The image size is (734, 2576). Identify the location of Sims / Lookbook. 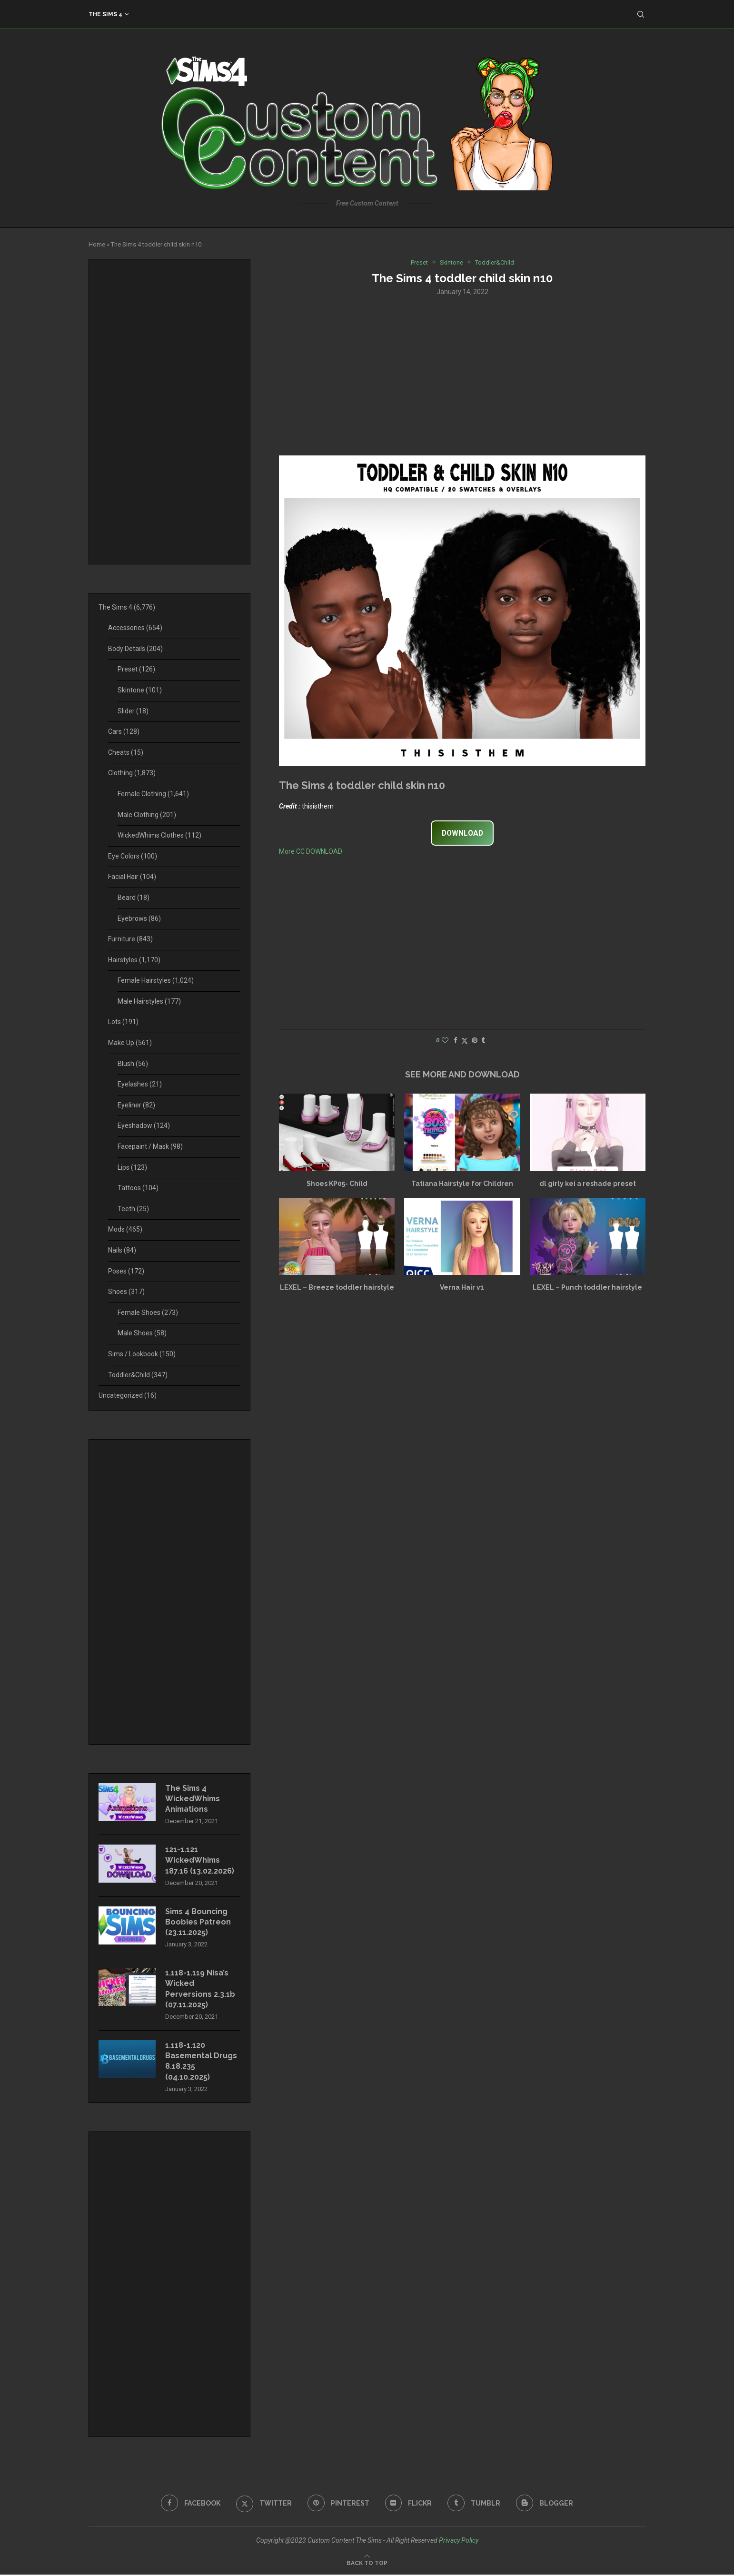
(142, 1354).